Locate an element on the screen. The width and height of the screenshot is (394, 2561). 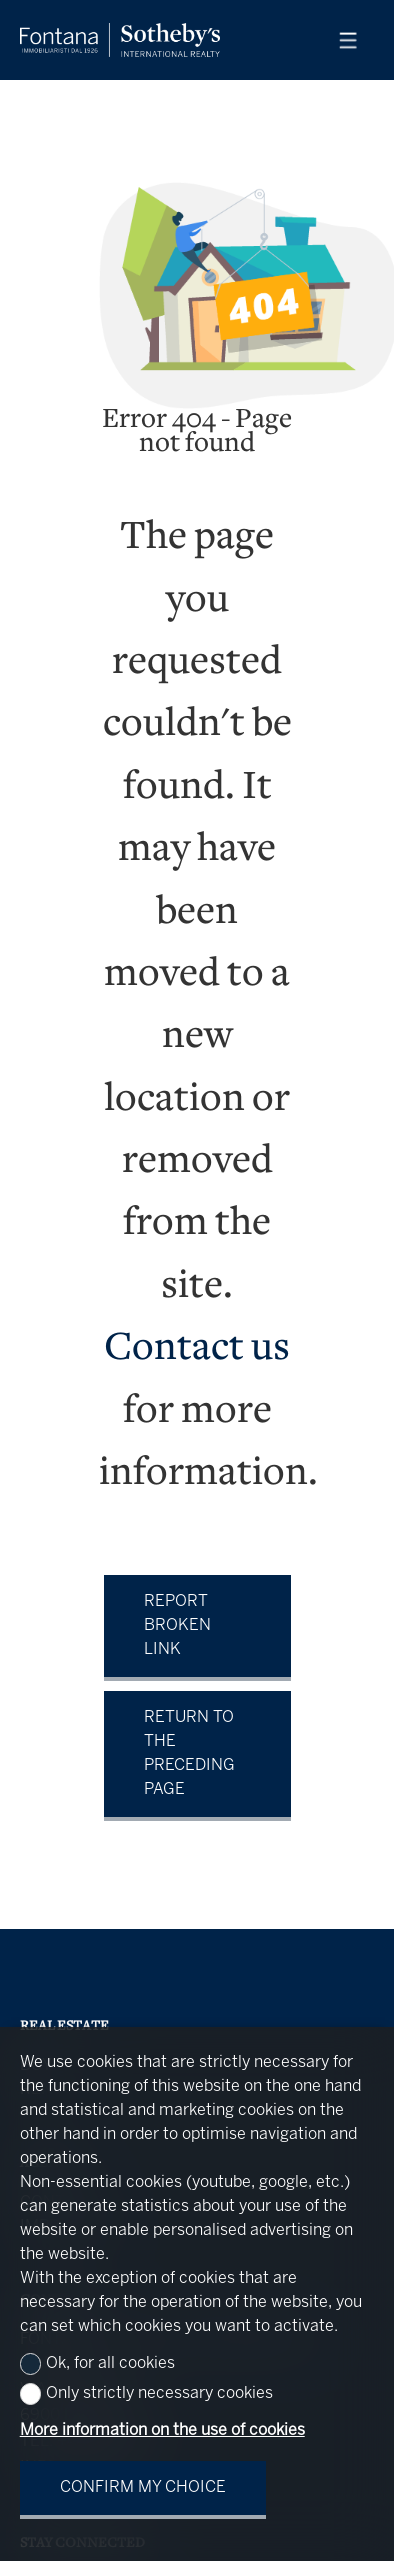
Confirm my choice is located at coordinates (143, 2487).